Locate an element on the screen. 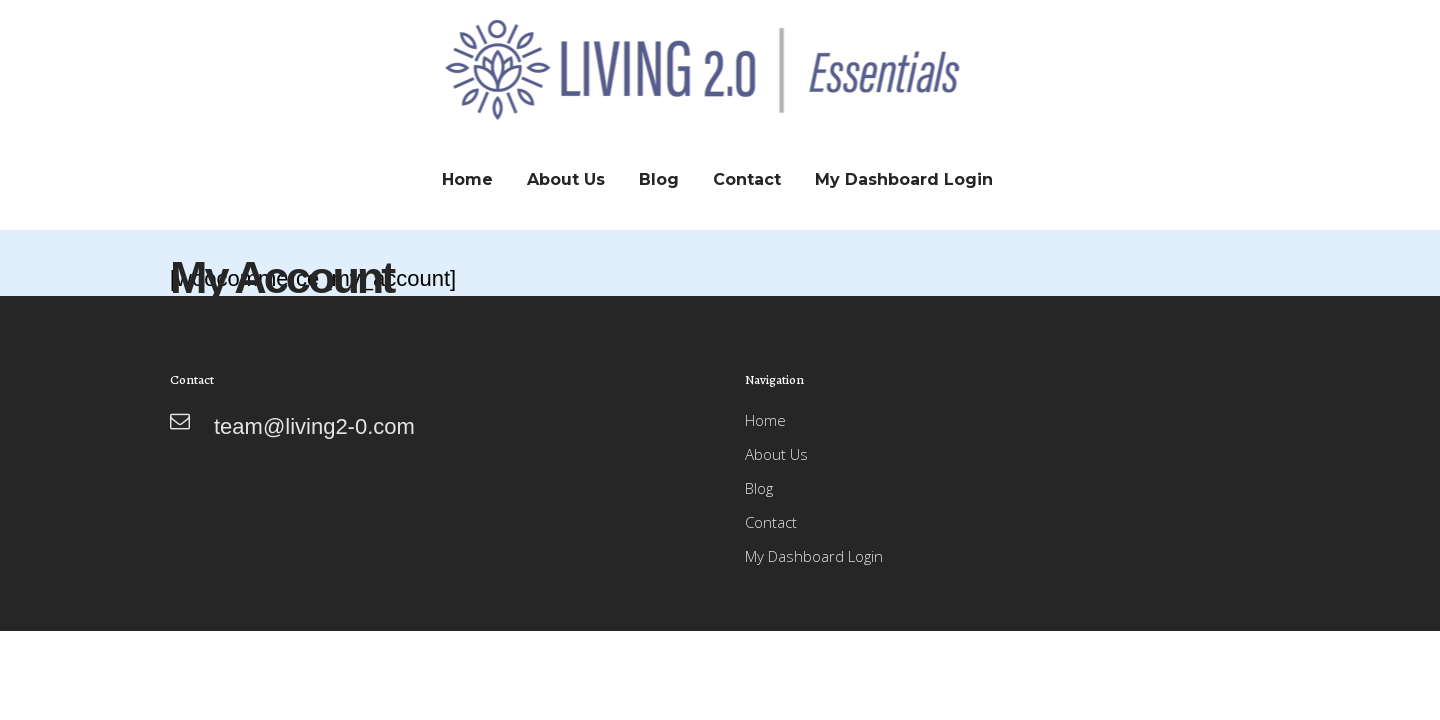  Home is located at coordinates (765, 420).